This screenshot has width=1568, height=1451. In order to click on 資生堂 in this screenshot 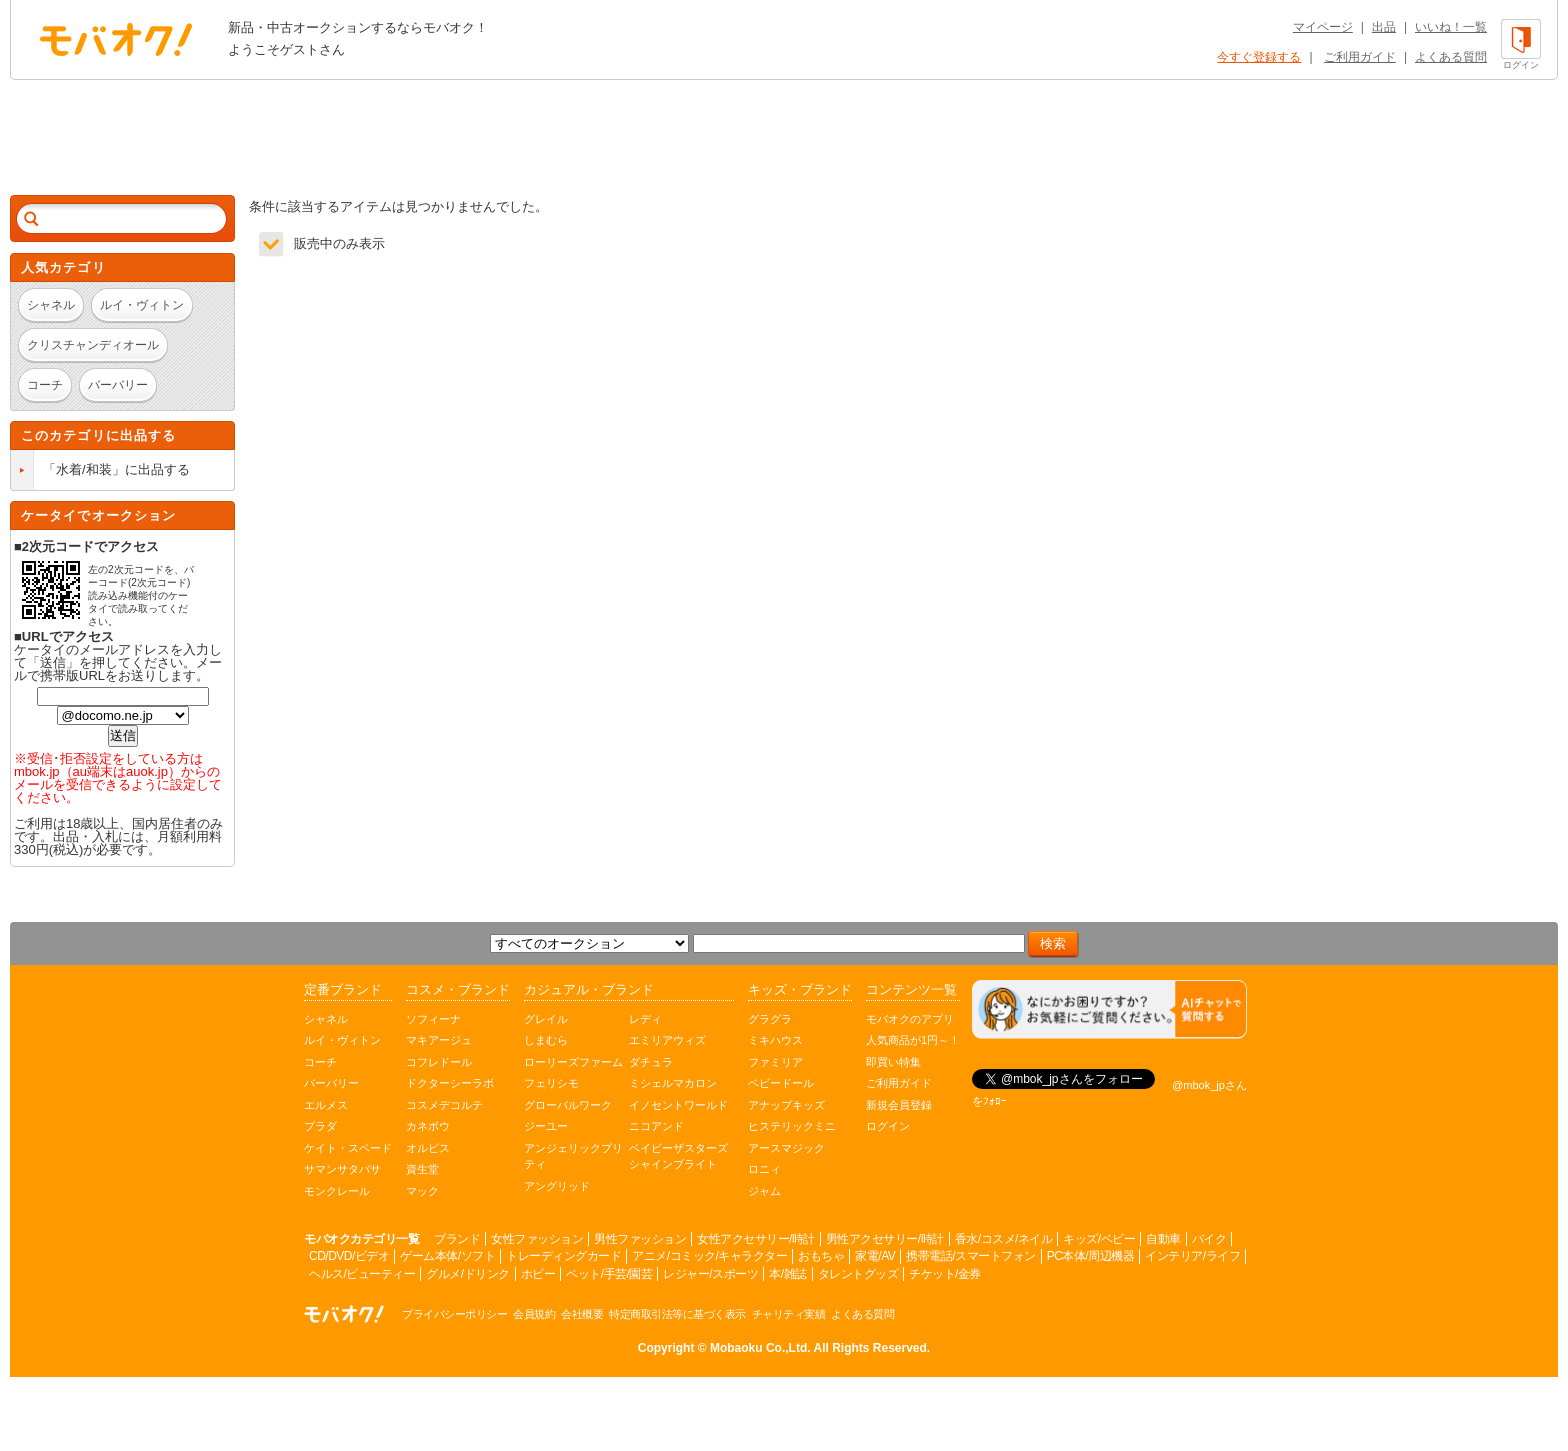, I will do `click(422, 1169)`.